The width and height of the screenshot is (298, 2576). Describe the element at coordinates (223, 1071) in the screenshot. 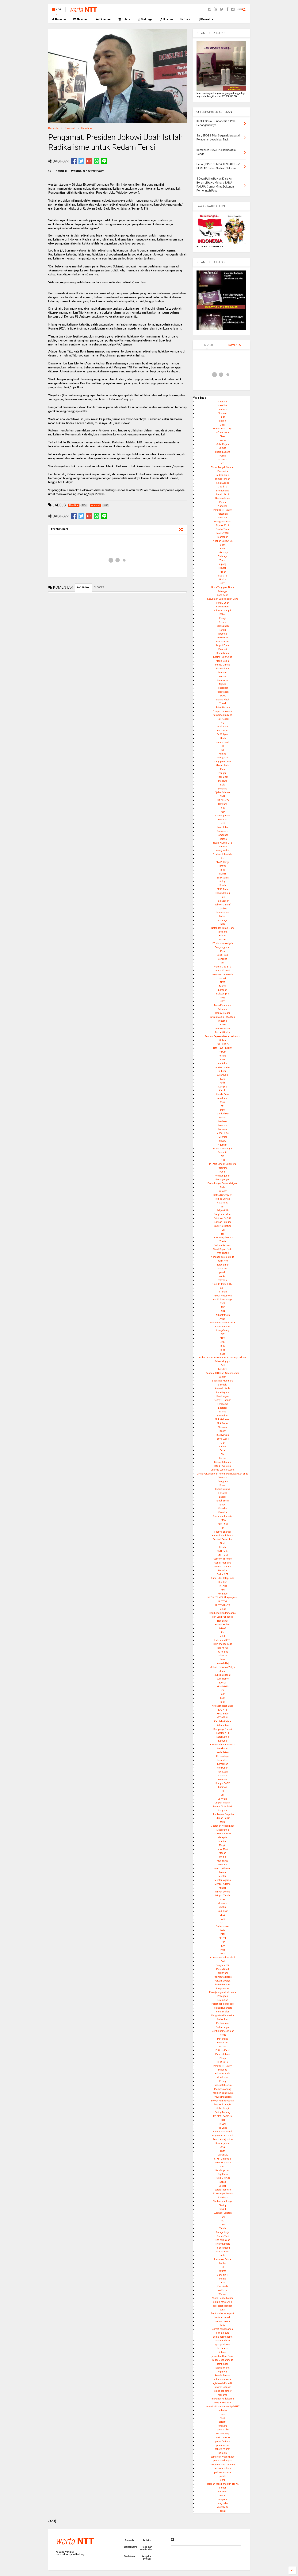

I see `Industri` at that location.